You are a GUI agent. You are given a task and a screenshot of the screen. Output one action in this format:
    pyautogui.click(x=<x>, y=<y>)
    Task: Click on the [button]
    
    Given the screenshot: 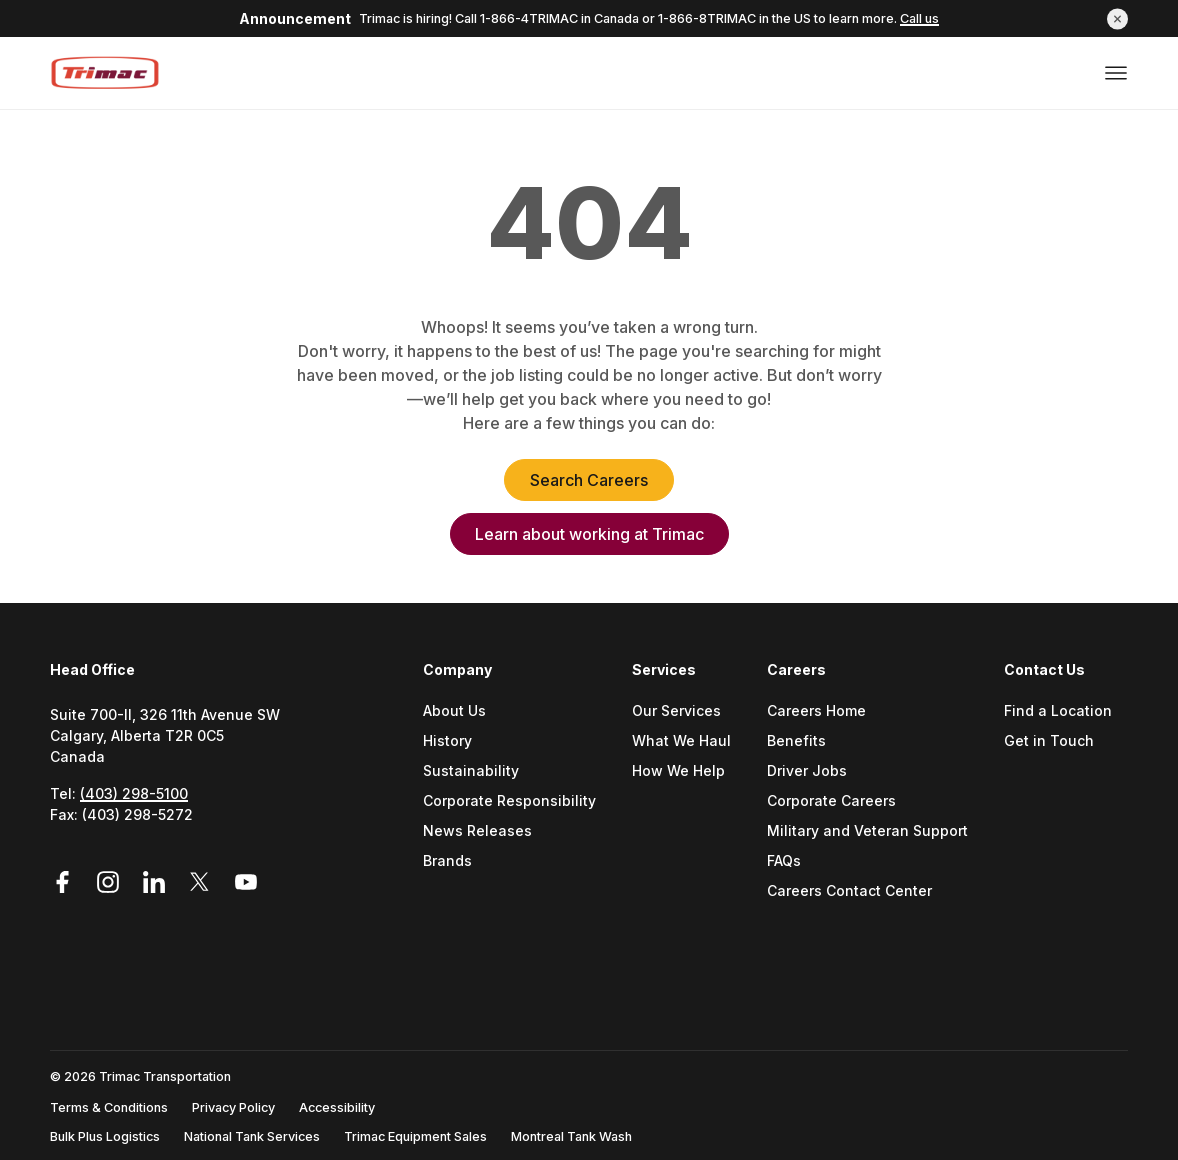 What is the action you would take?
    pyautogui.click(x=1117, y=18)
    